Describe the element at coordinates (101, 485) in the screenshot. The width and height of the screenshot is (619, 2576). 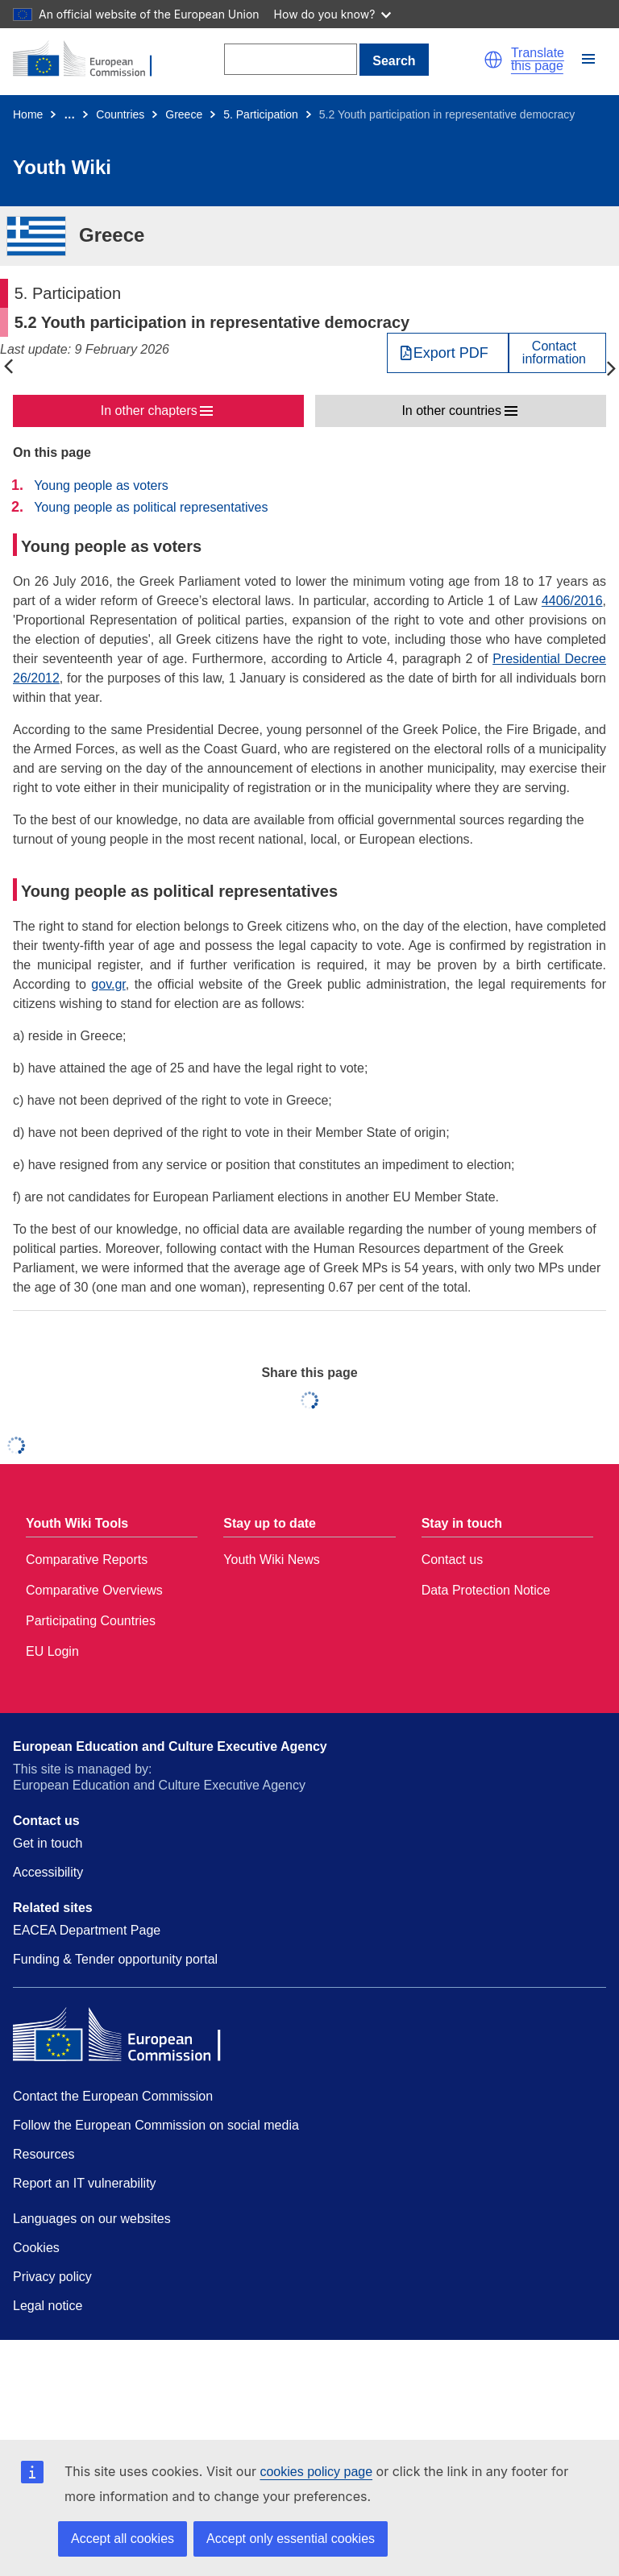
I see `Young people as voters` at that location.